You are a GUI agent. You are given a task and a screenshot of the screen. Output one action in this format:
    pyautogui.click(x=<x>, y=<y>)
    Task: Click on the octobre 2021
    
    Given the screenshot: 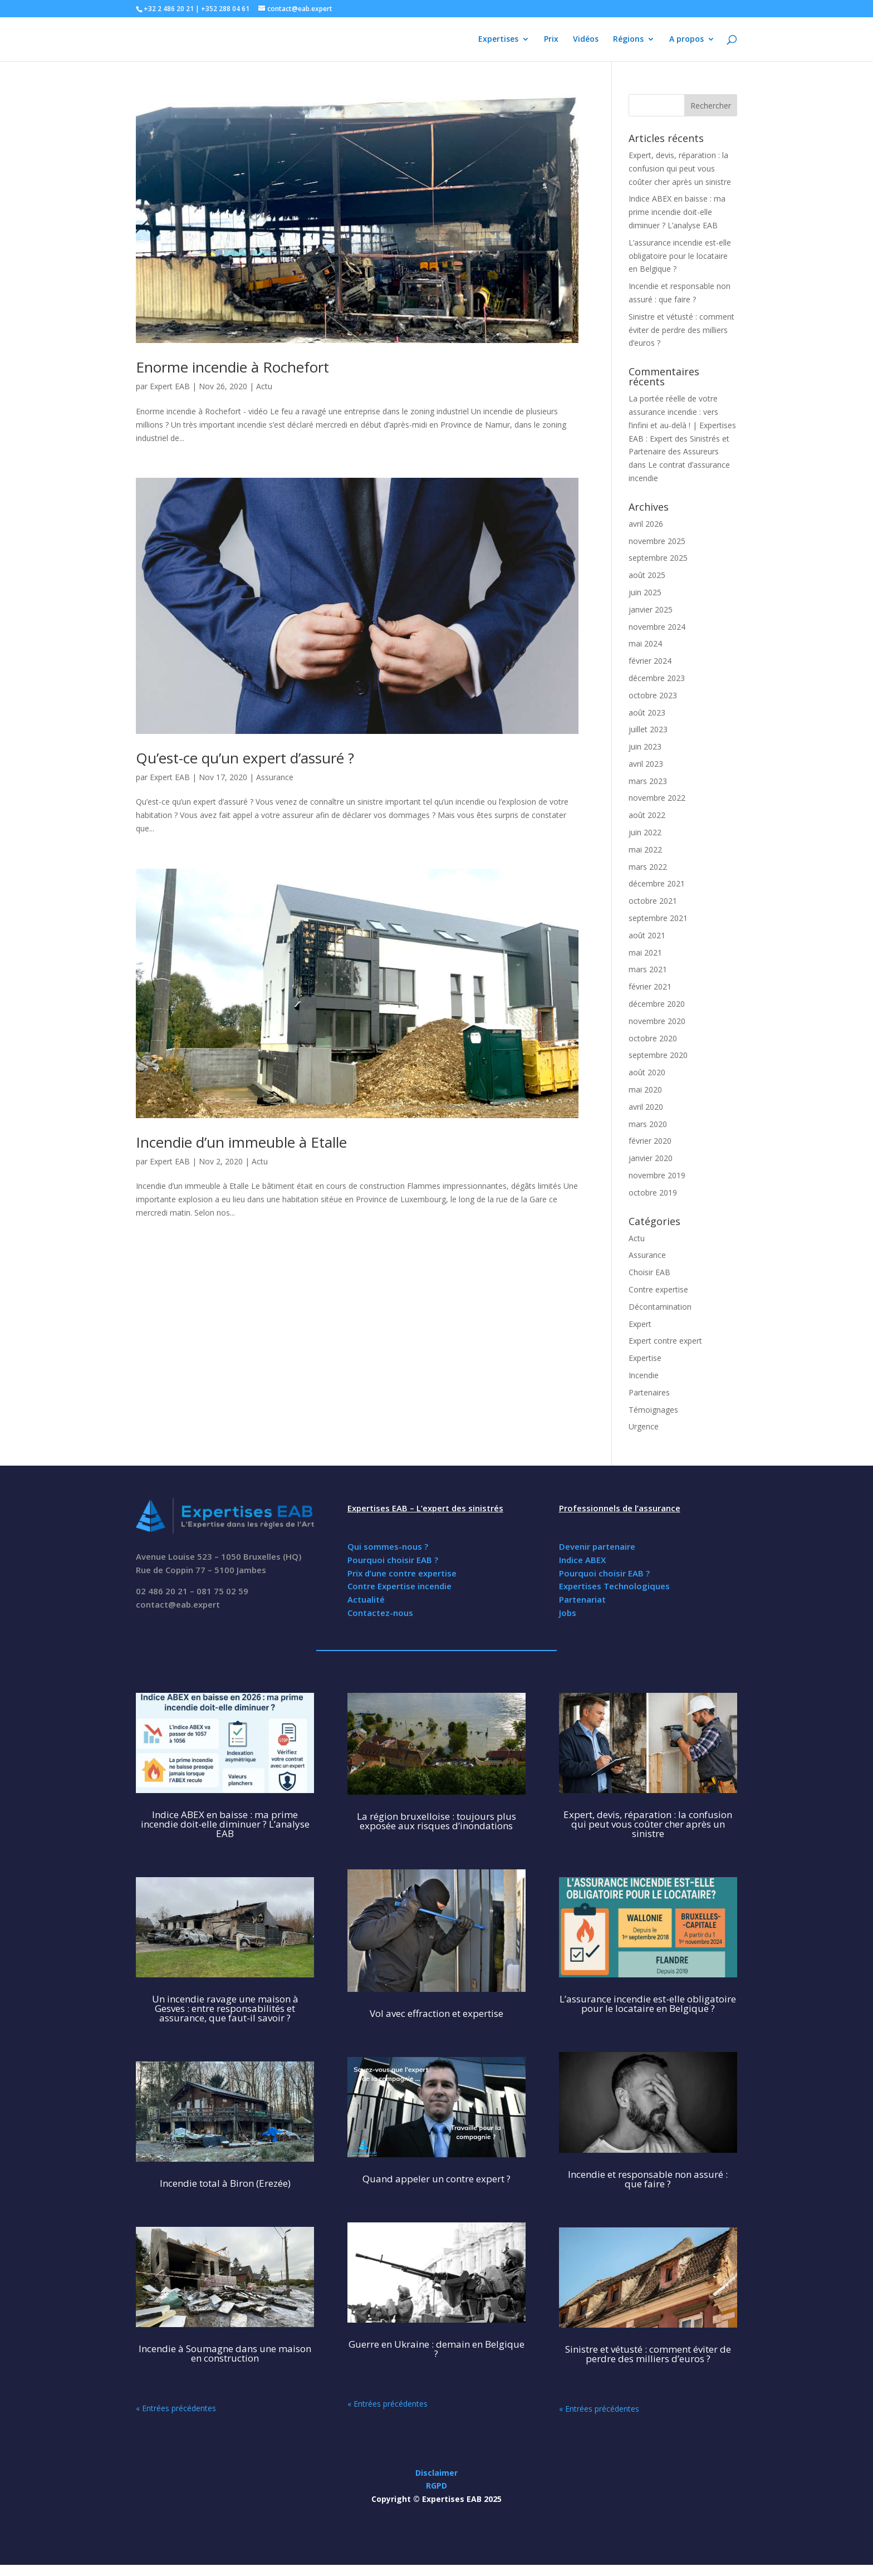 What is the action you would take?
    pyautogui.click(x=653, y=900)
    